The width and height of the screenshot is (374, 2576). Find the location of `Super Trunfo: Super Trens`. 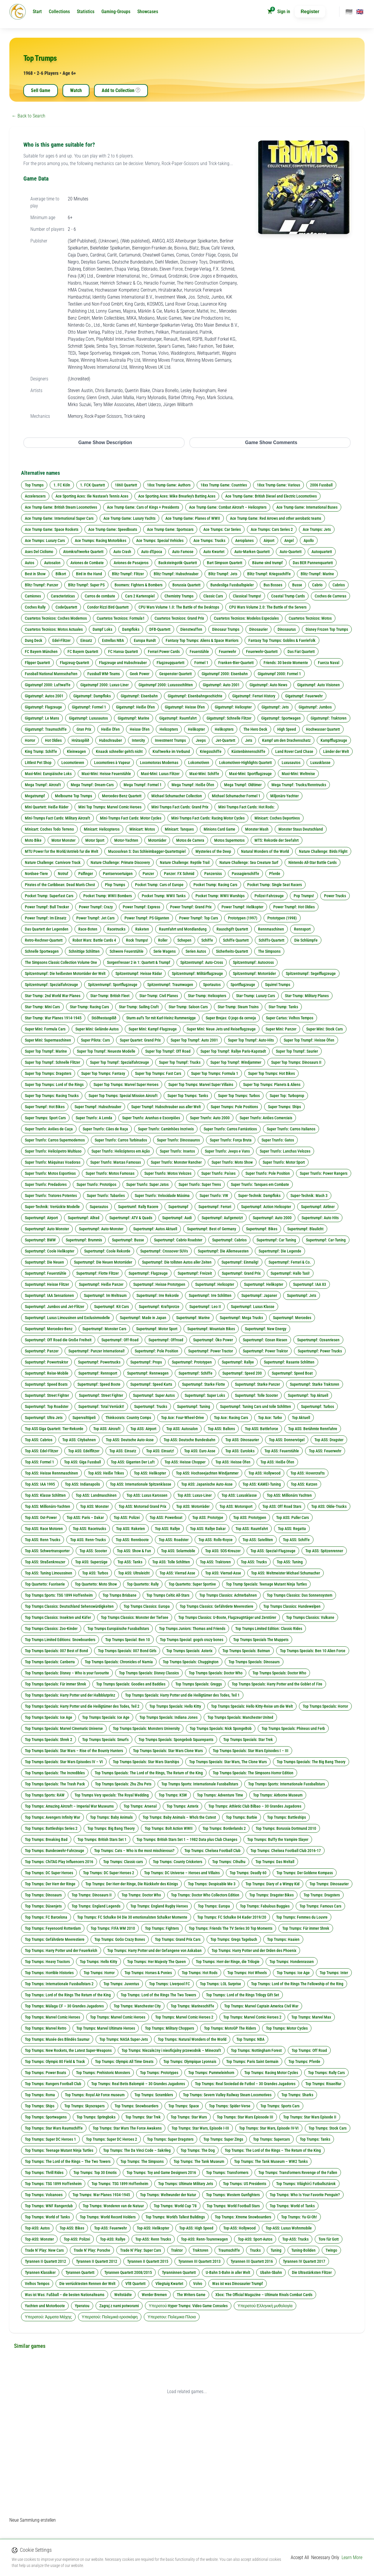

Super Trunfo: Super Trens is located at coordinates (200, 1184).